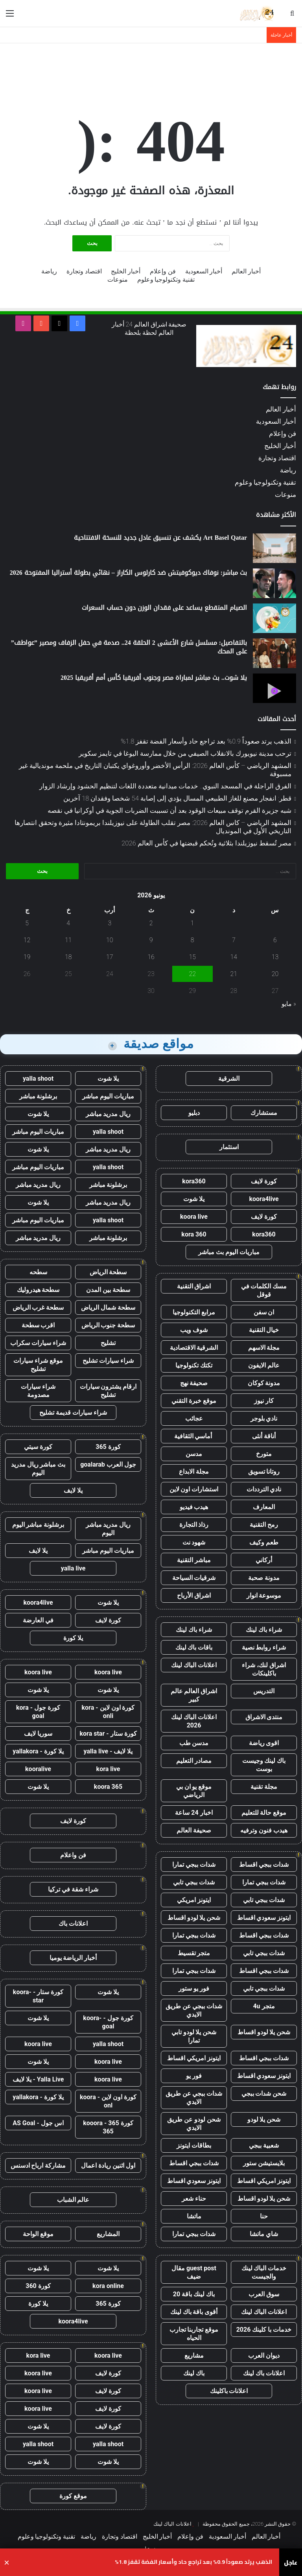  Describe the element at coordinates (38, 1290) in the screenshot. I see `سطحة هيدروليك` at that location.